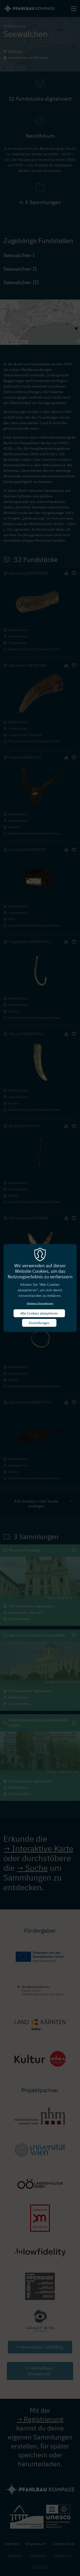  Describe the element at coordinates (39, 1325) in the screenshot. I see `Einstellungen` at that location.